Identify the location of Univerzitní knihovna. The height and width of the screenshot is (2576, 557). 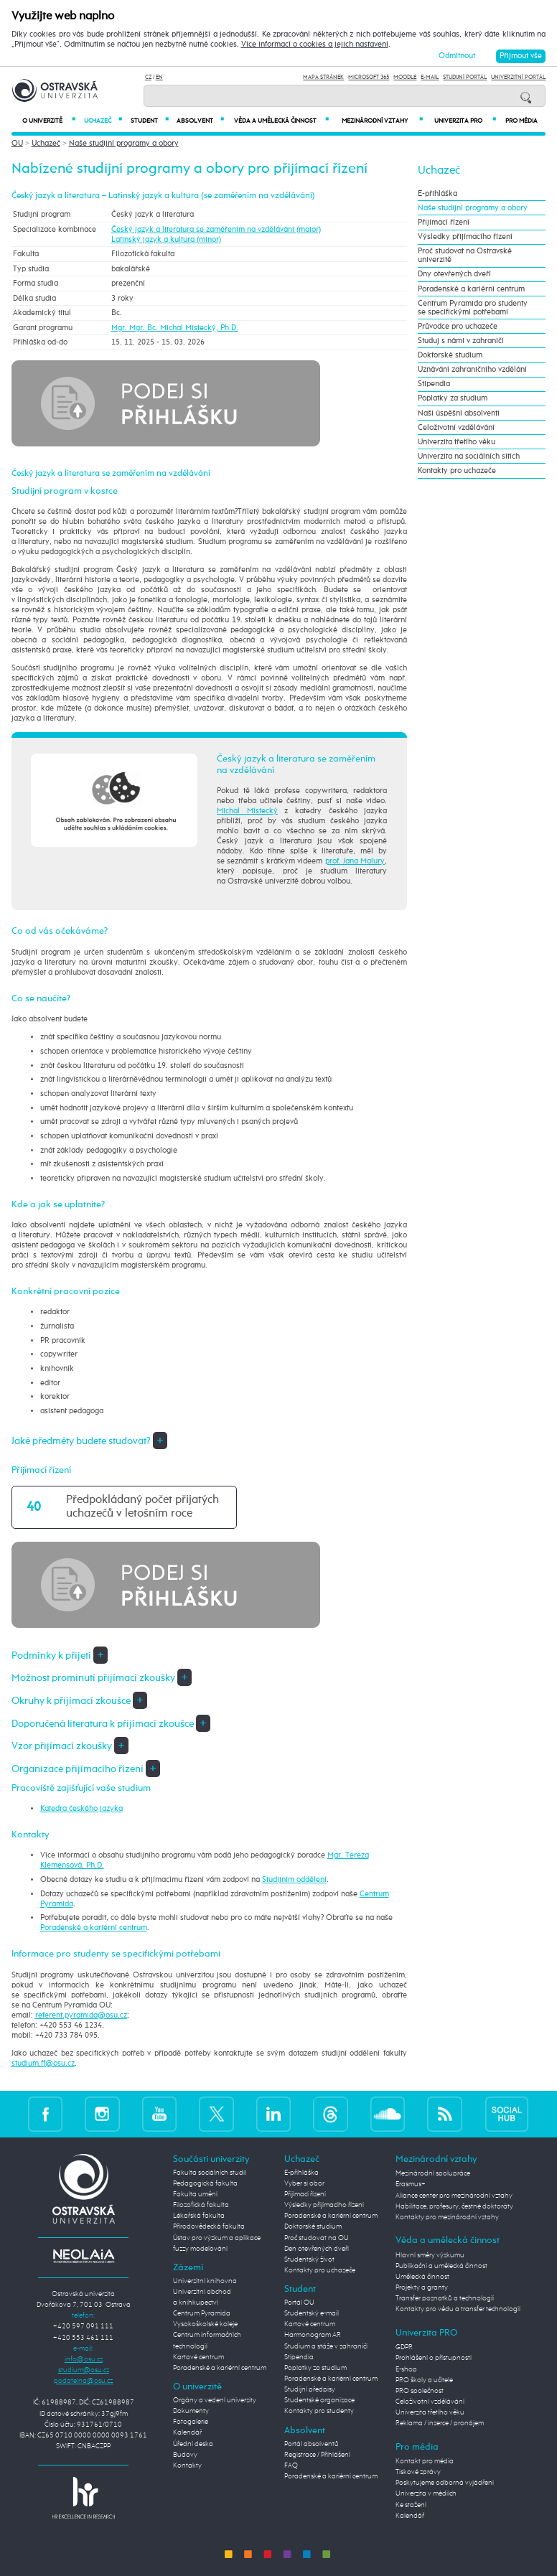
(205, 2281).